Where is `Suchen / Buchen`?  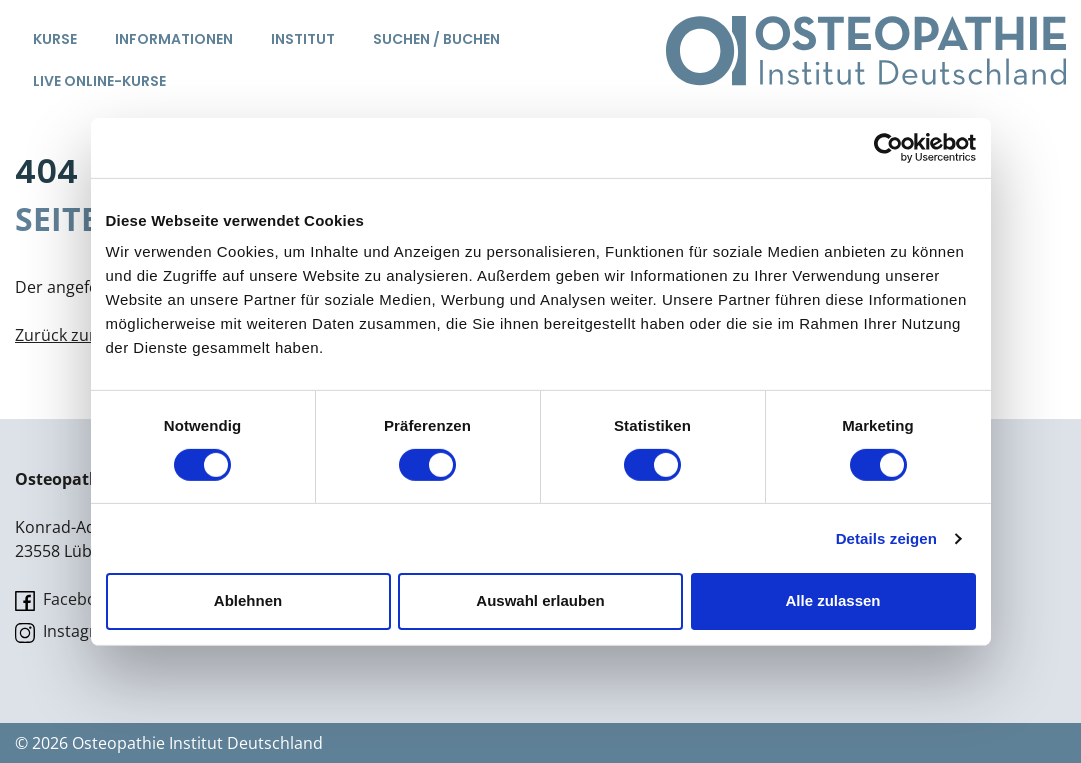 Suchen / Buchen is located at coordinates (436, 39).